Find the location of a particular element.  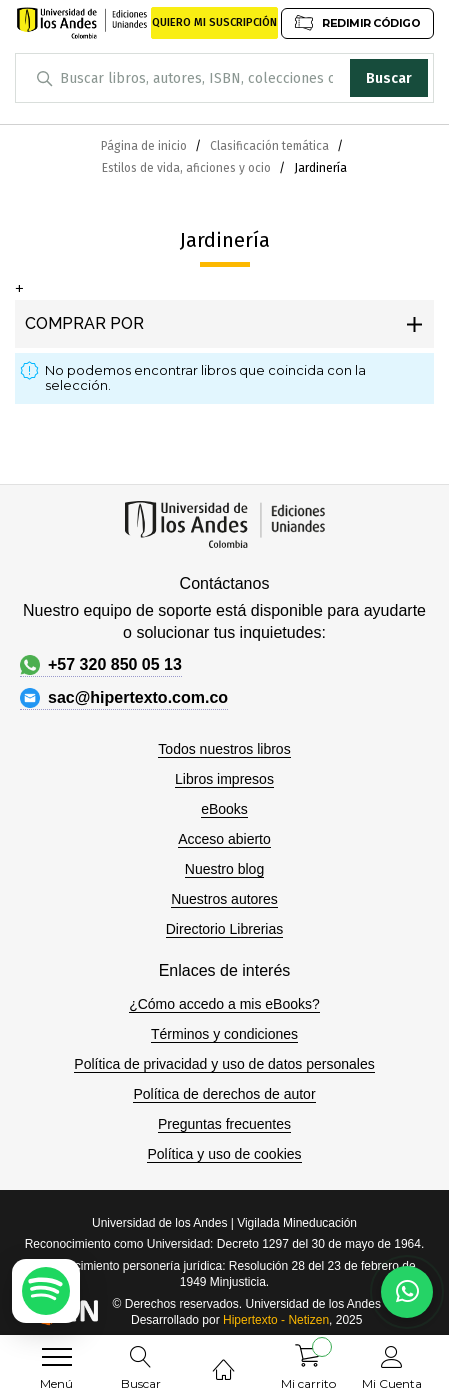

+57 320 850 05 13 is located at coordinates (101, 665).